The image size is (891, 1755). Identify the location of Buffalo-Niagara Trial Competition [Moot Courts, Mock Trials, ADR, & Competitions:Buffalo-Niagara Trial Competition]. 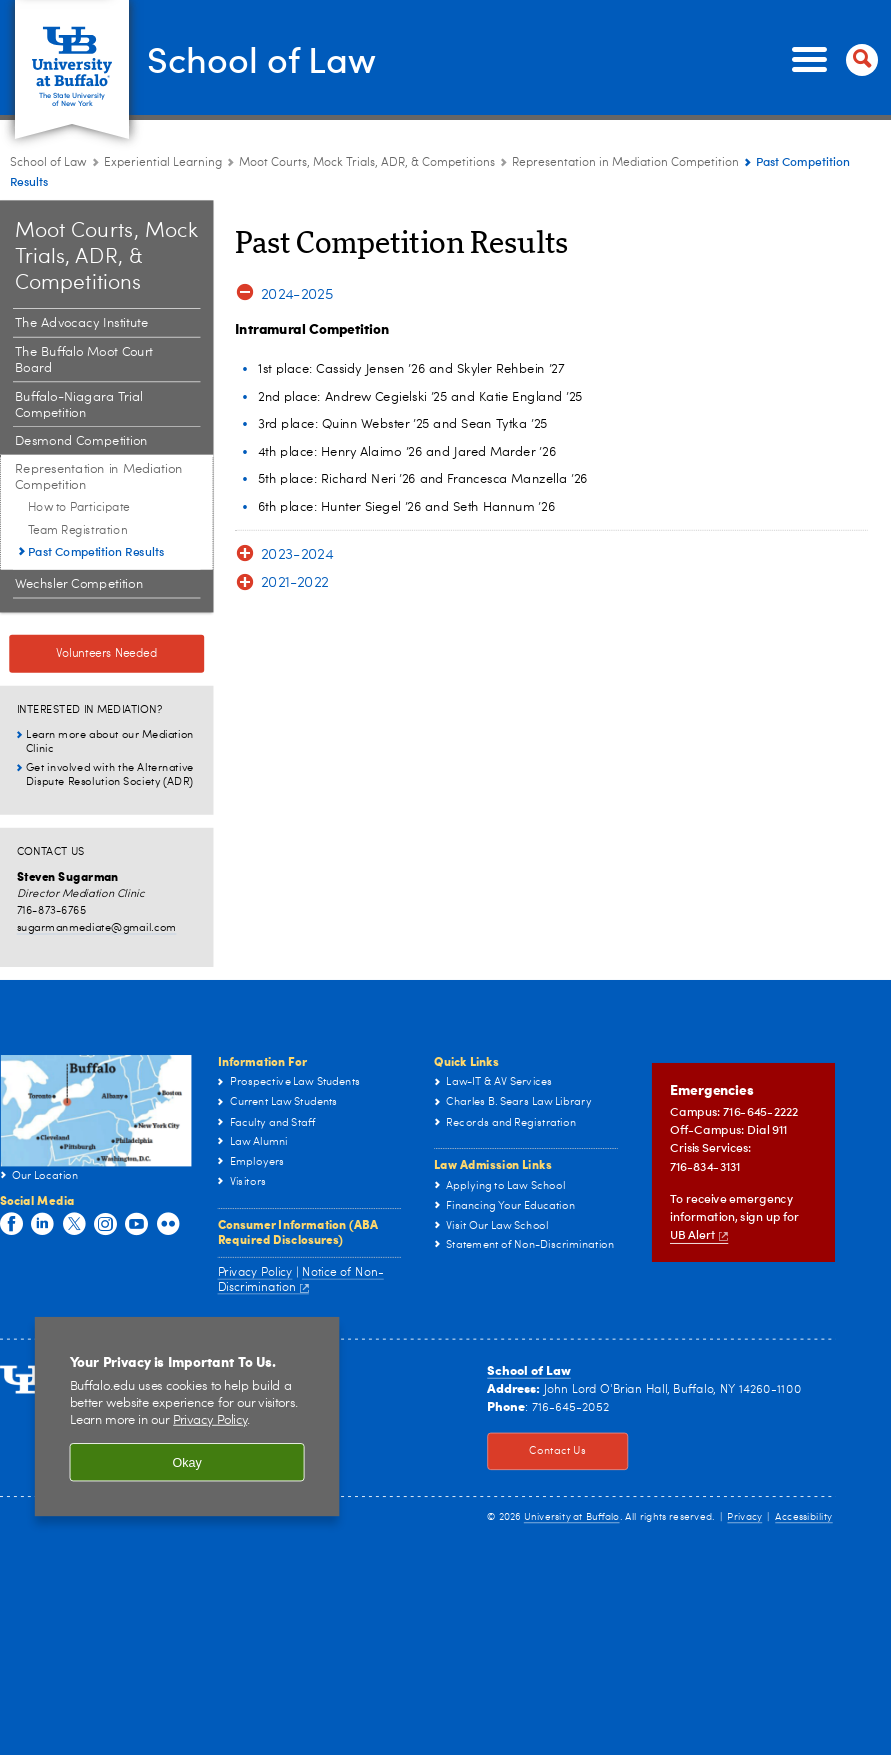
(79, 405).